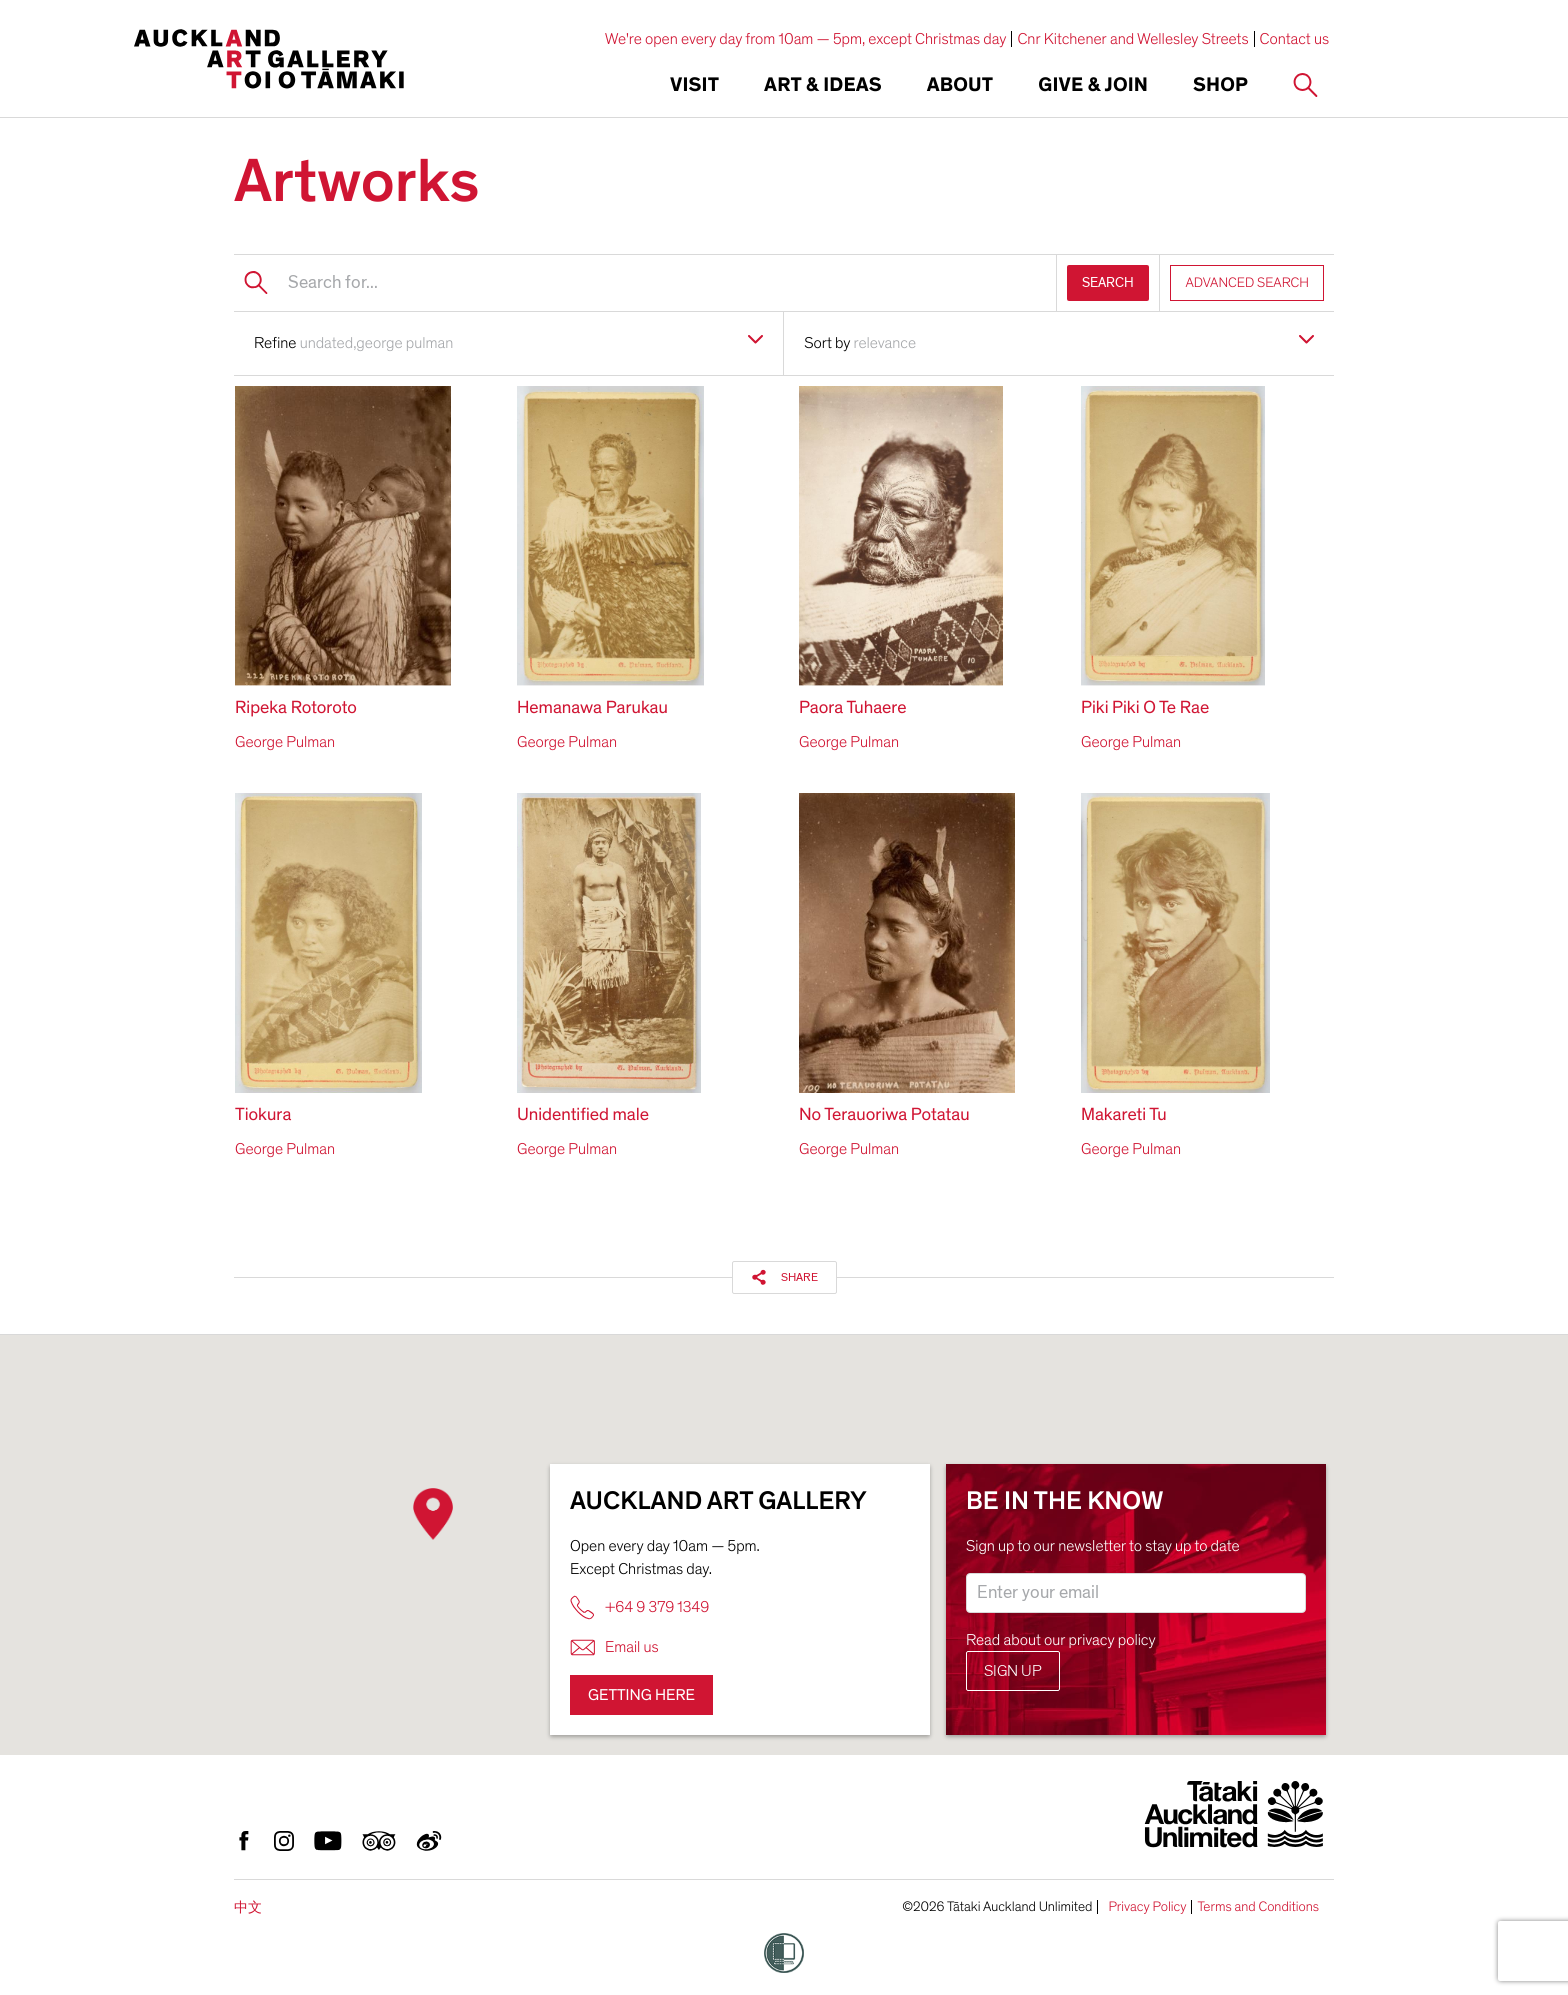 This screenshot has width=1568, height=1995. I want to click on Getting here, so click(641, 1695).